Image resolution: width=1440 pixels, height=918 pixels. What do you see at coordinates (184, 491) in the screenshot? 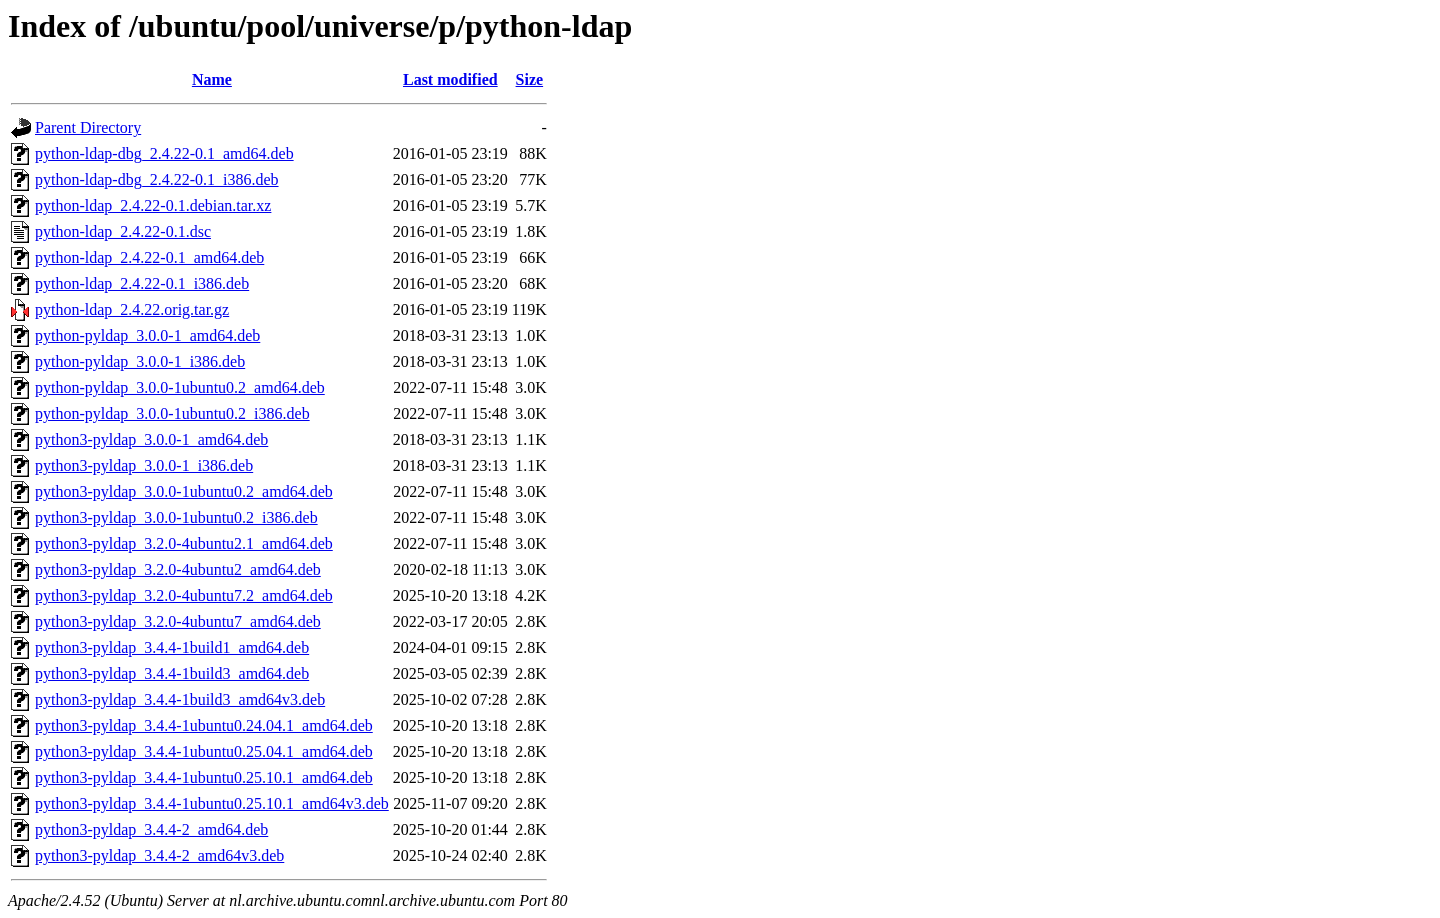
I see `python3-pyldap_3.0.0-1ubuntu0.2_amd64.deb` at bounding box center [184, 491].